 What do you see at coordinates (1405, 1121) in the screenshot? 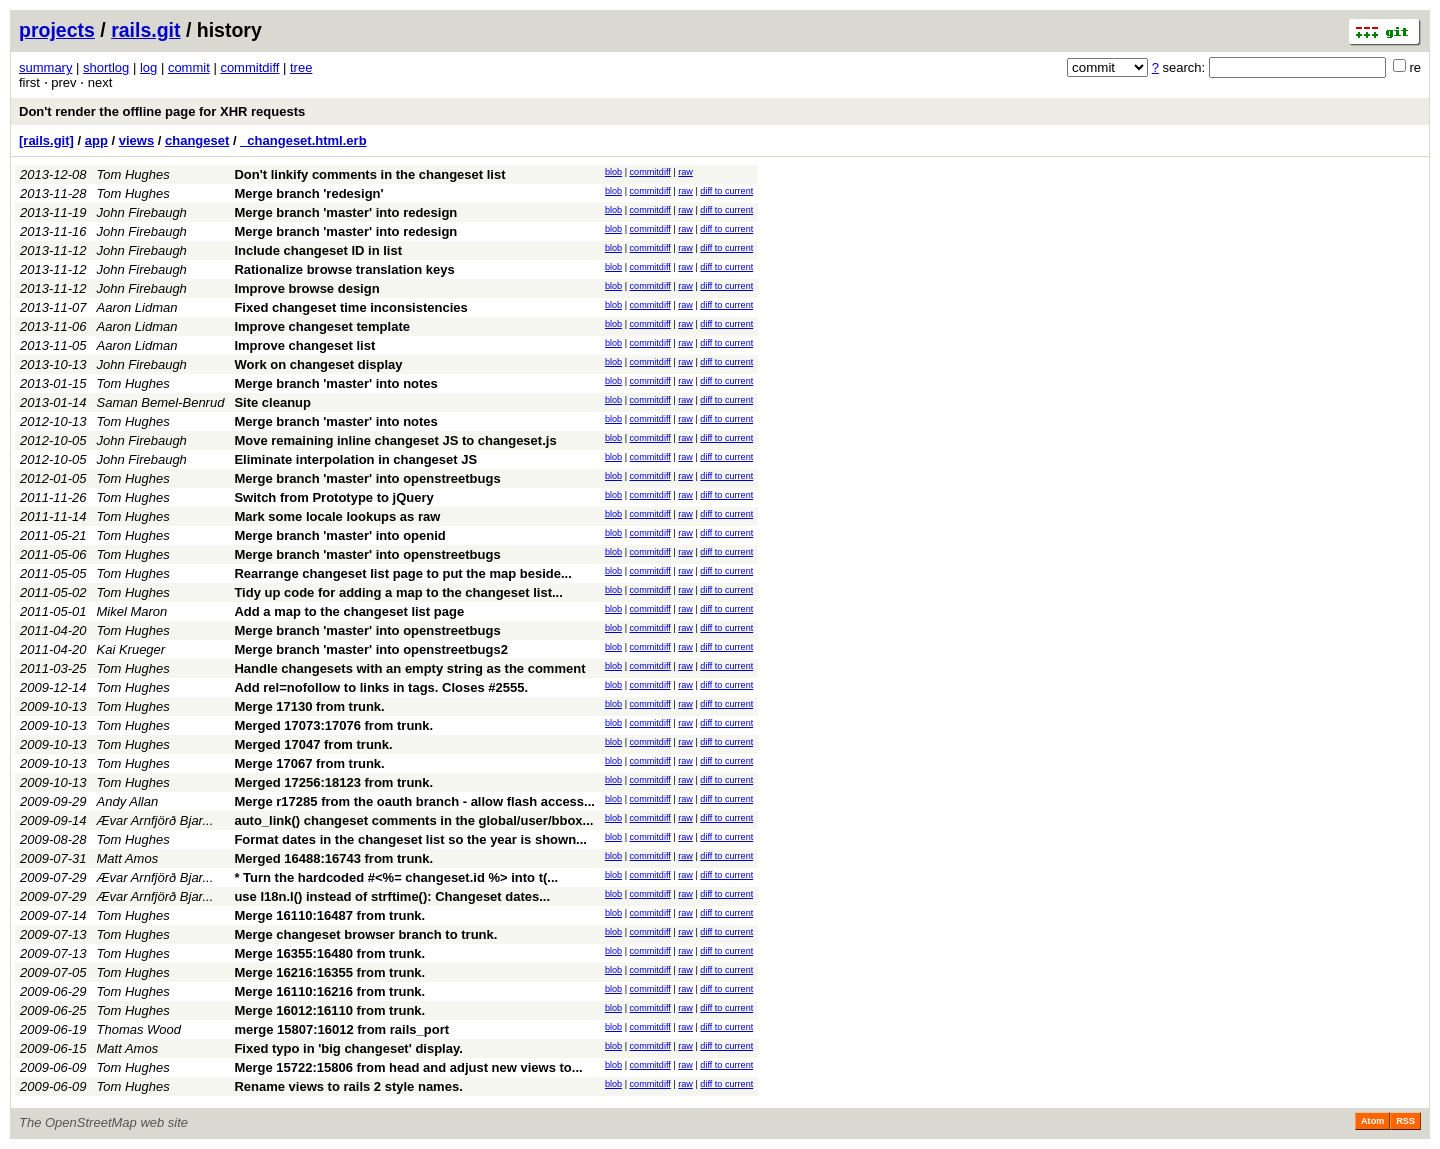
I see `RSS` at bounding box center [1405, 1121].